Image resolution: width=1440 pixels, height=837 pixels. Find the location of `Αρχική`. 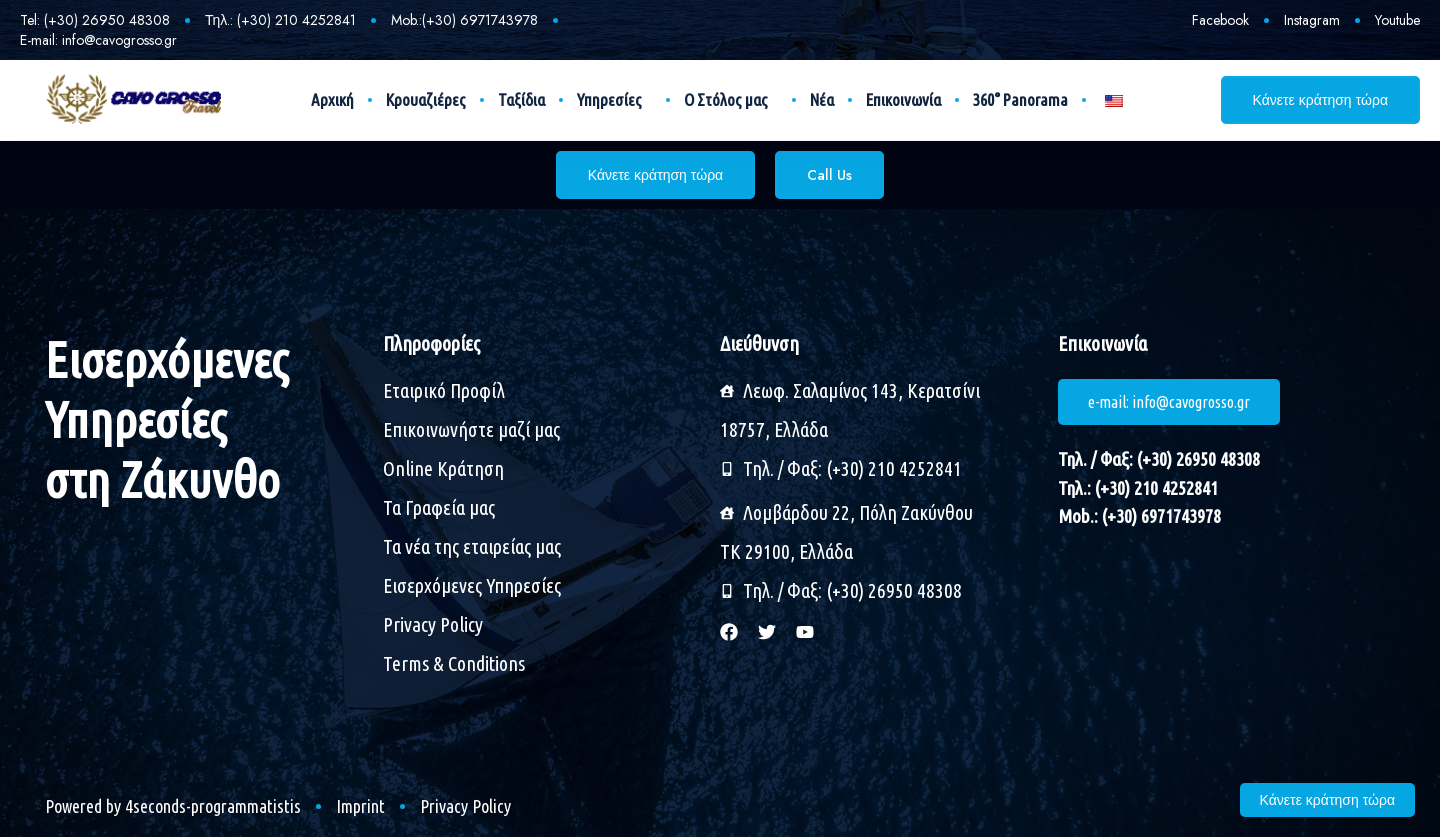

Αρχική is located at coordinates (332, 99).